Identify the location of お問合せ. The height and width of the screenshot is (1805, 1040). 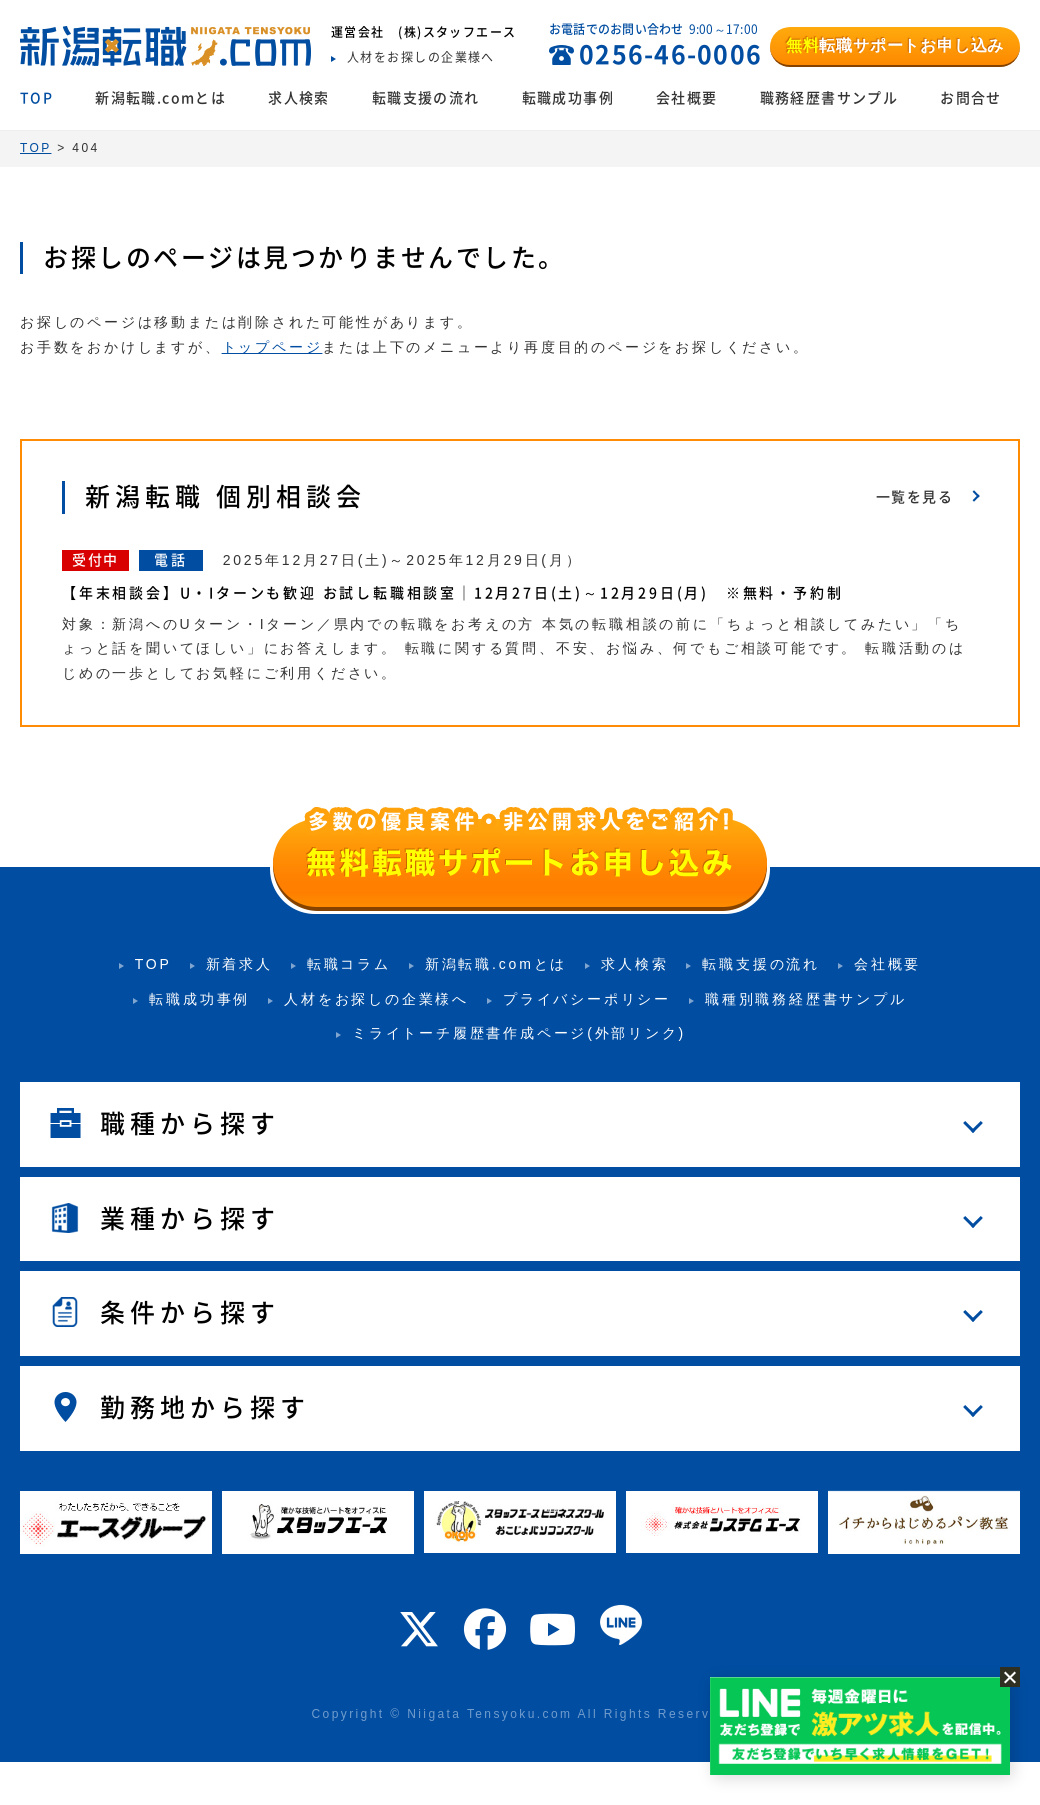
(971, 98).